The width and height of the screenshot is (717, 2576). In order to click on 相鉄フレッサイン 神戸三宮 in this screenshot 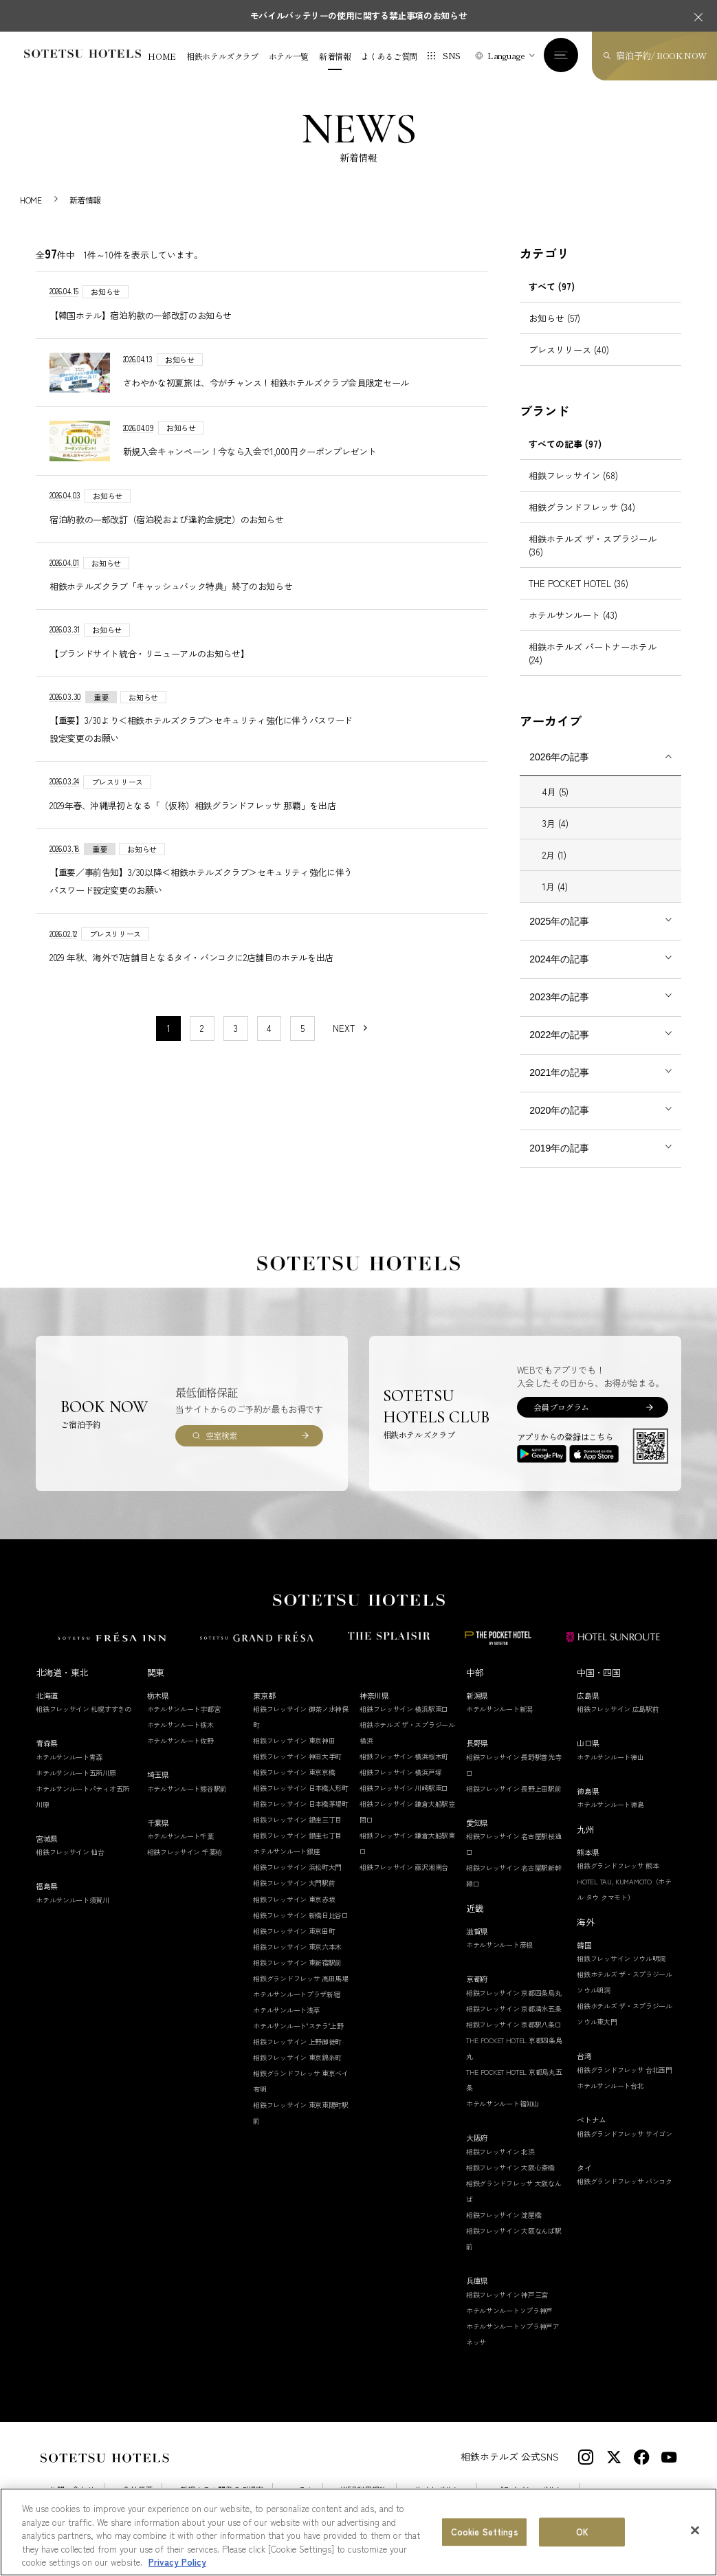, I will do `click(507, 2294)`.